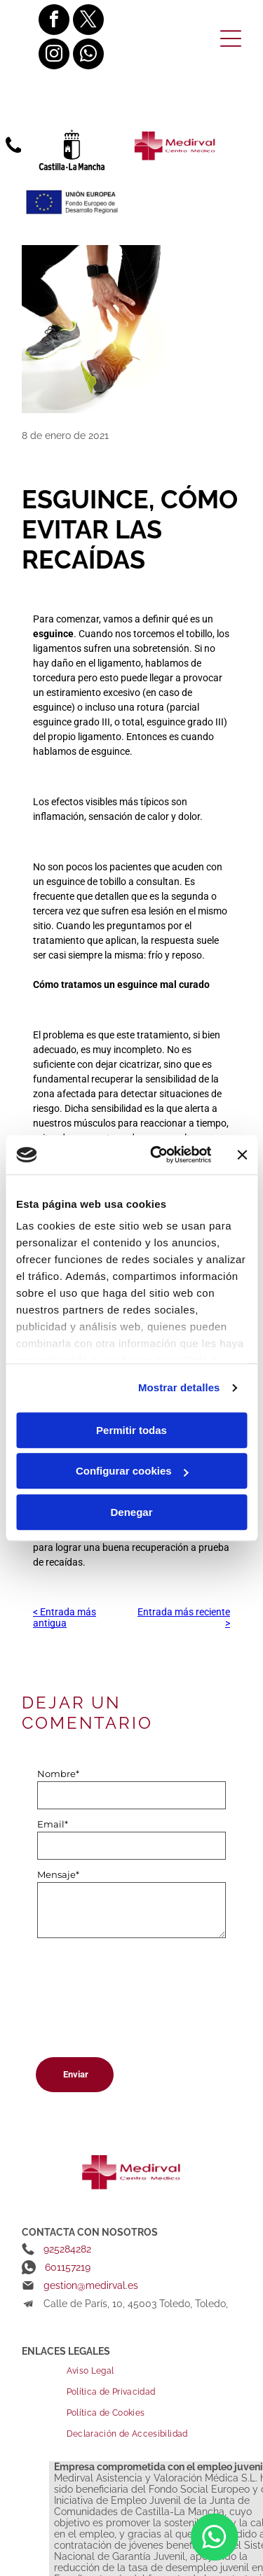 The height and width of the screenshot is (2576, 263). I want to click on gestion@medirval.es, so click(90, 2285).